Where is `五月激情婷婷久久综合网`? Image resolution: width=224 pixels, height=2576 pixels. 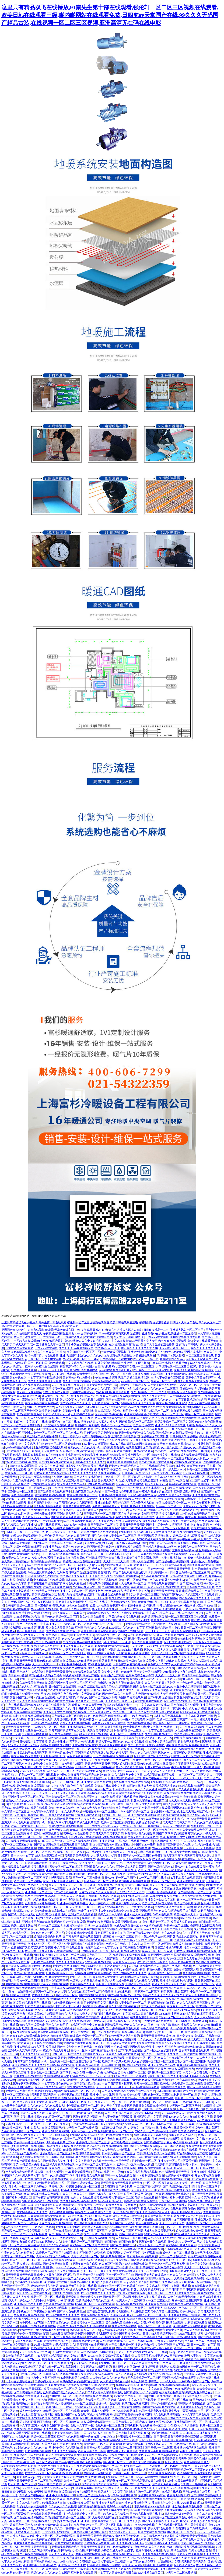
五月激情婷婷久久综合网 is located at coordinates (133, 1513).